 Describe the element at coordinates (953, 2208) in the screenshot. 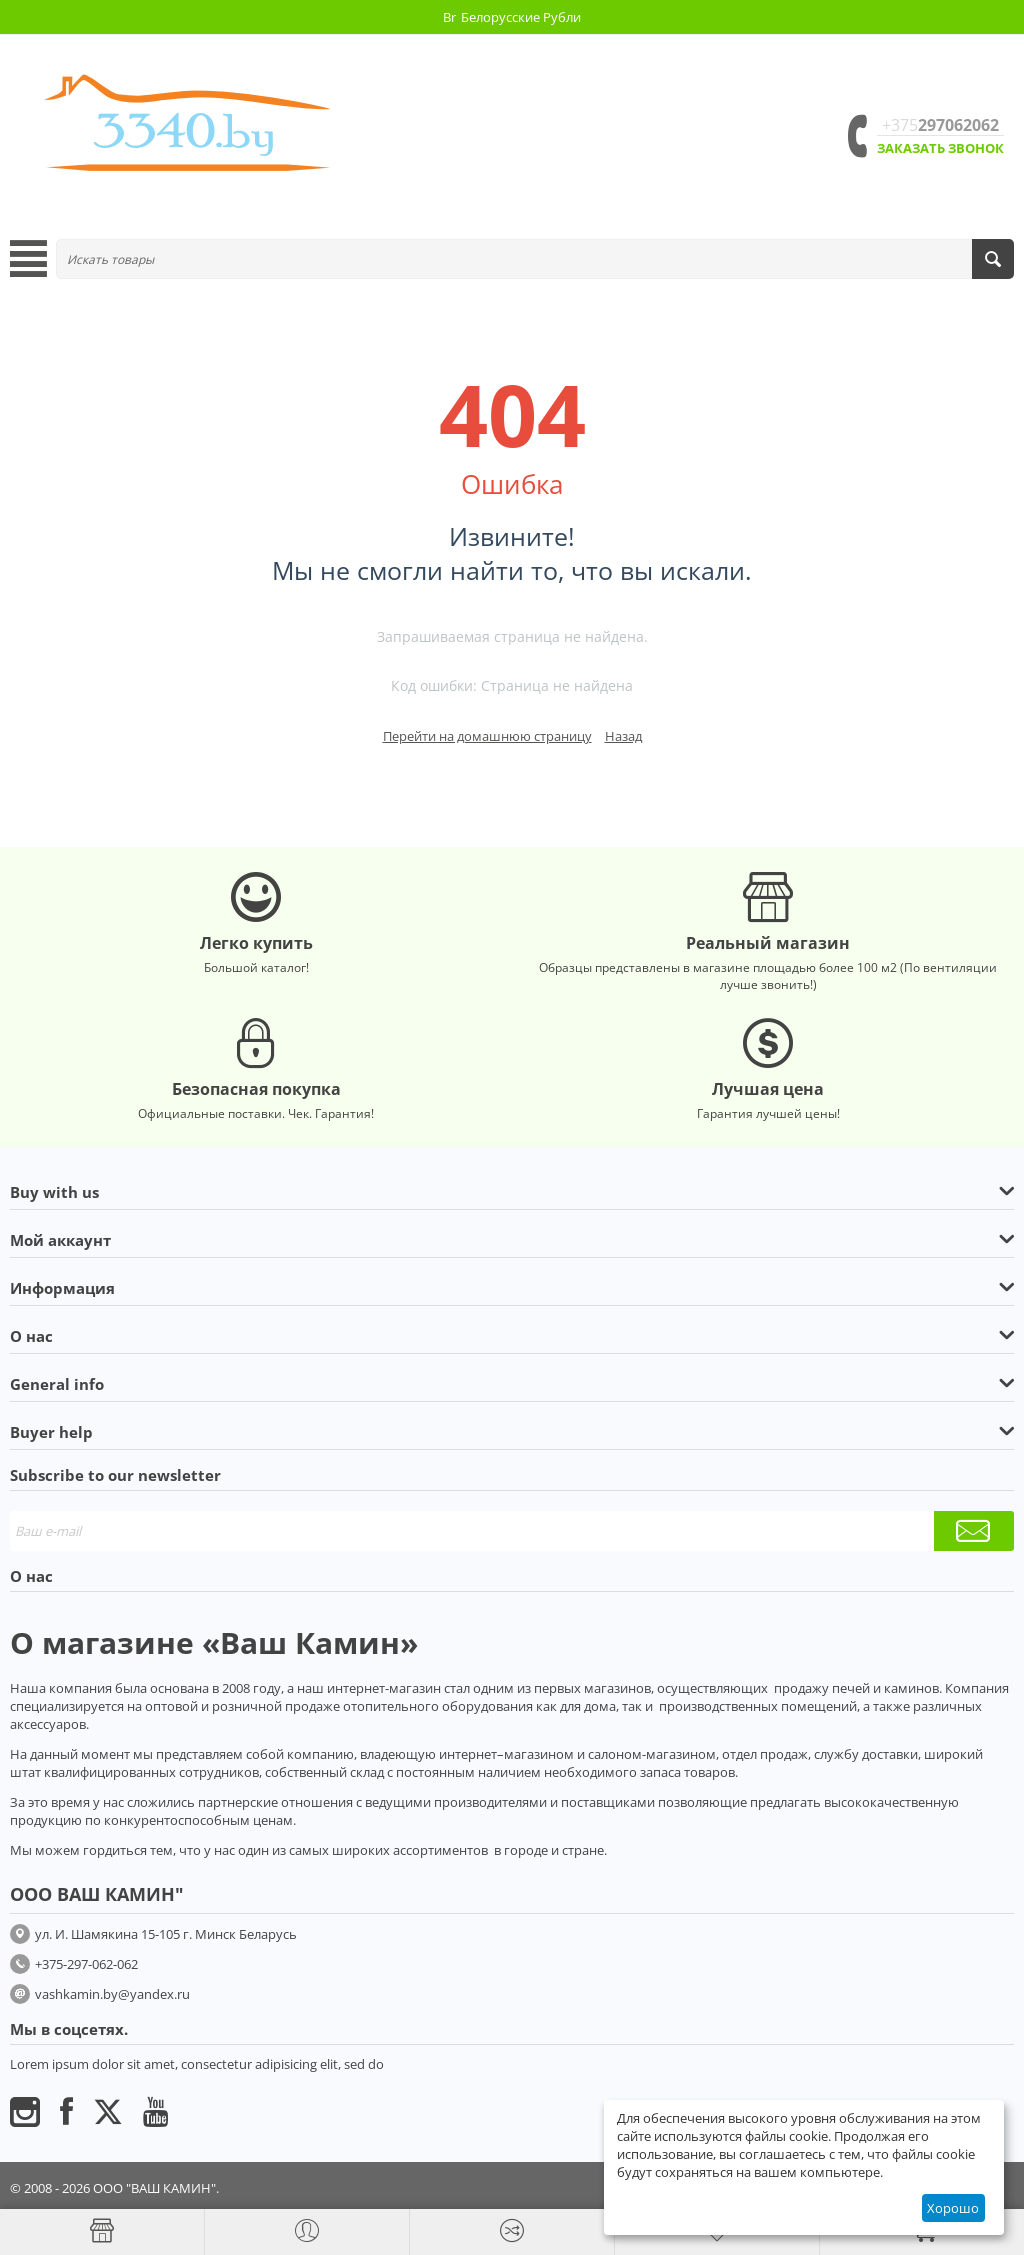

I see `Хорошо` at that location.